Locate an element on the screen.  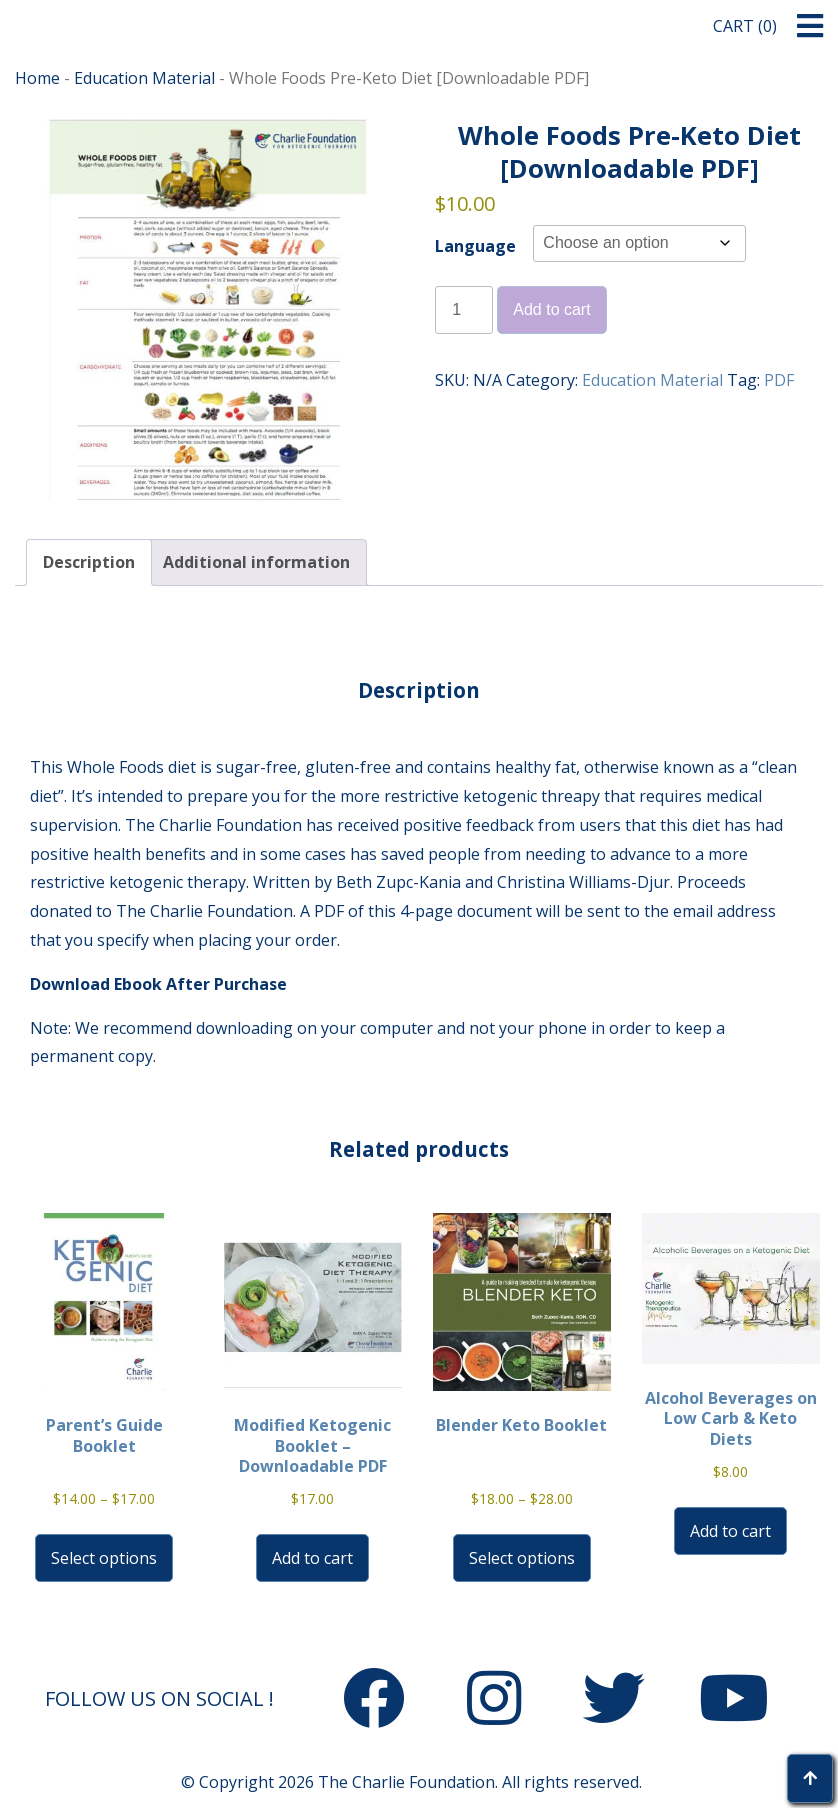
Select options [Select options for “Parent's Guide Booklet”] is located at coordinates (104, 1558).